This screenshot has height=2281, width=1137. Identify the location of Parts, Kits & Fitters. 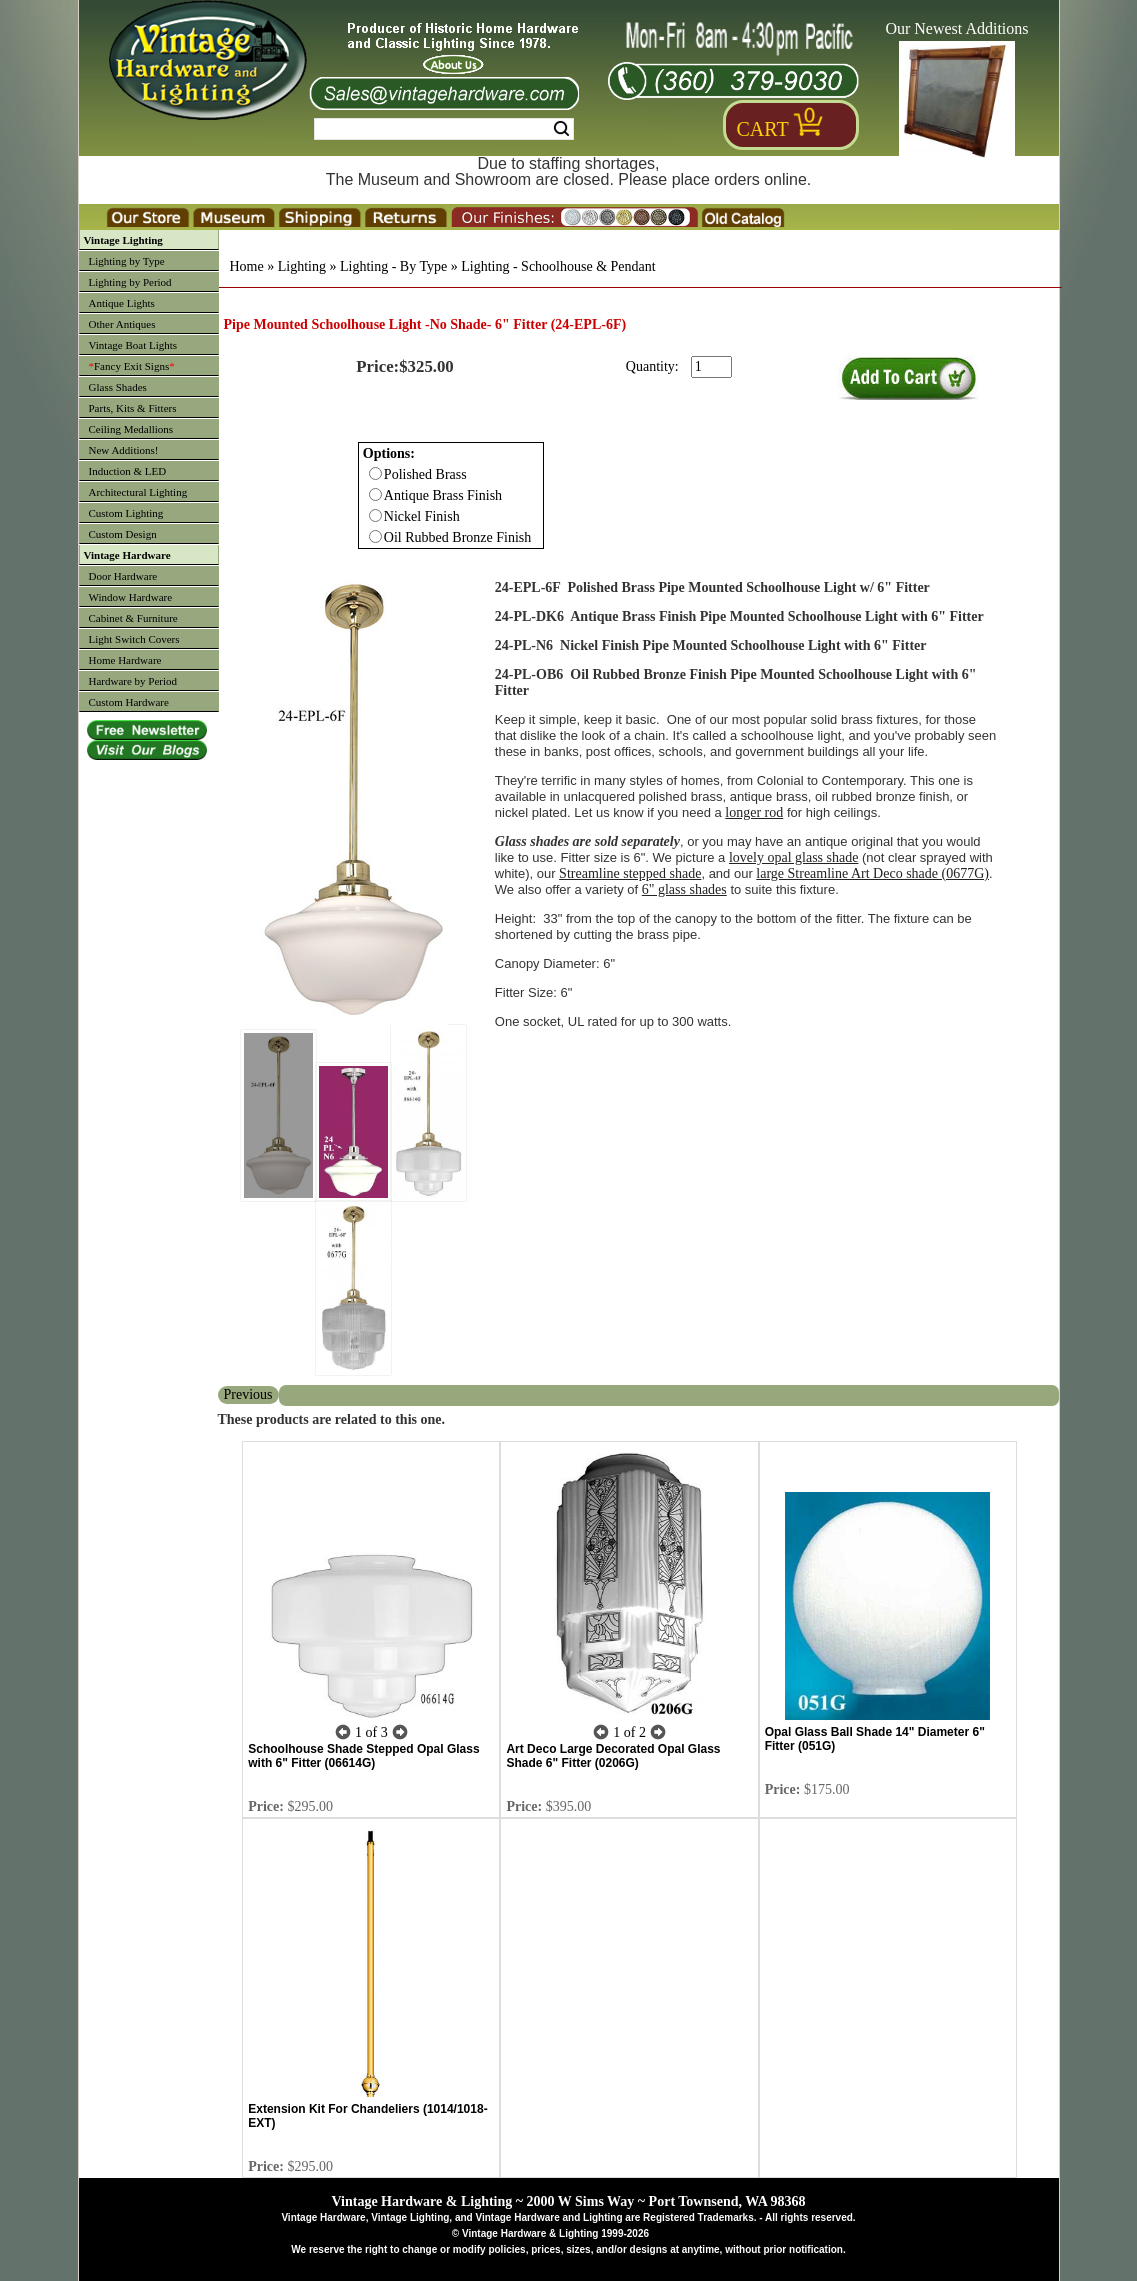
(133, 408).